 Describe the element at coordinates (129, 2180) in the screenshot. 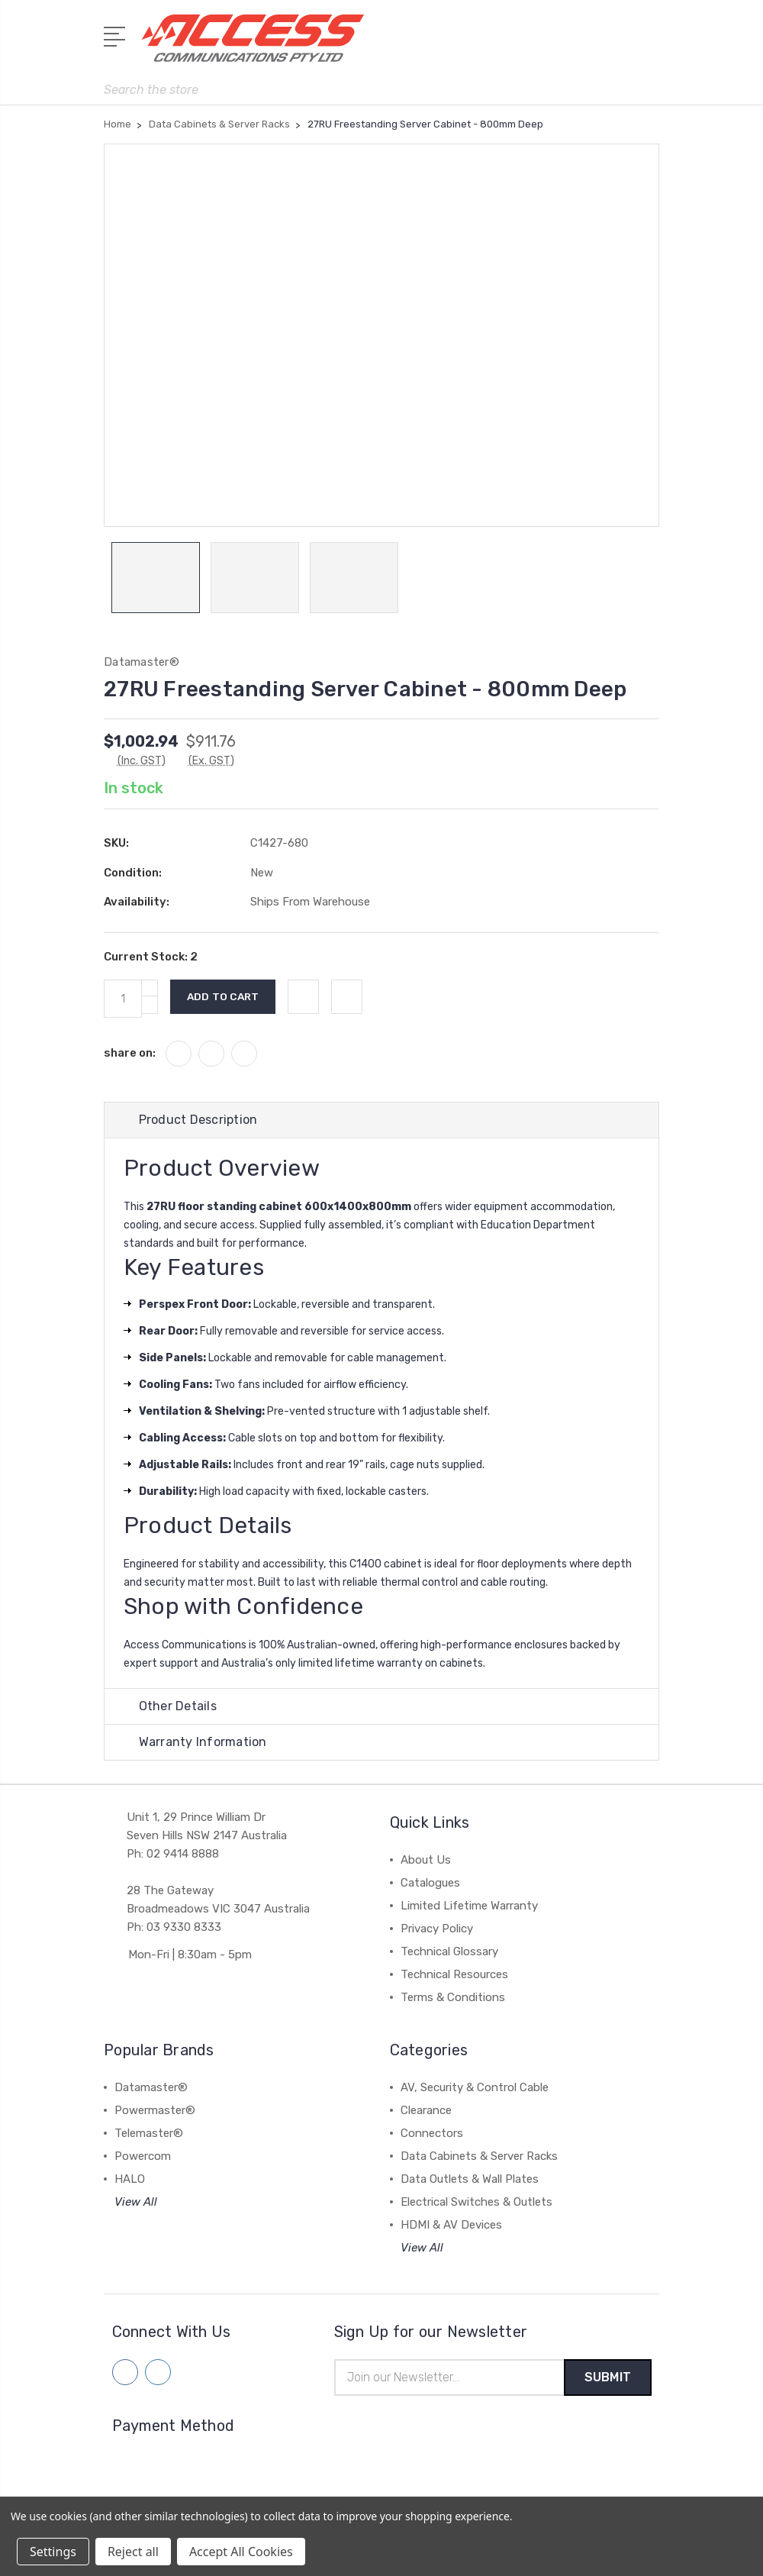

I see `HALO` at that location.